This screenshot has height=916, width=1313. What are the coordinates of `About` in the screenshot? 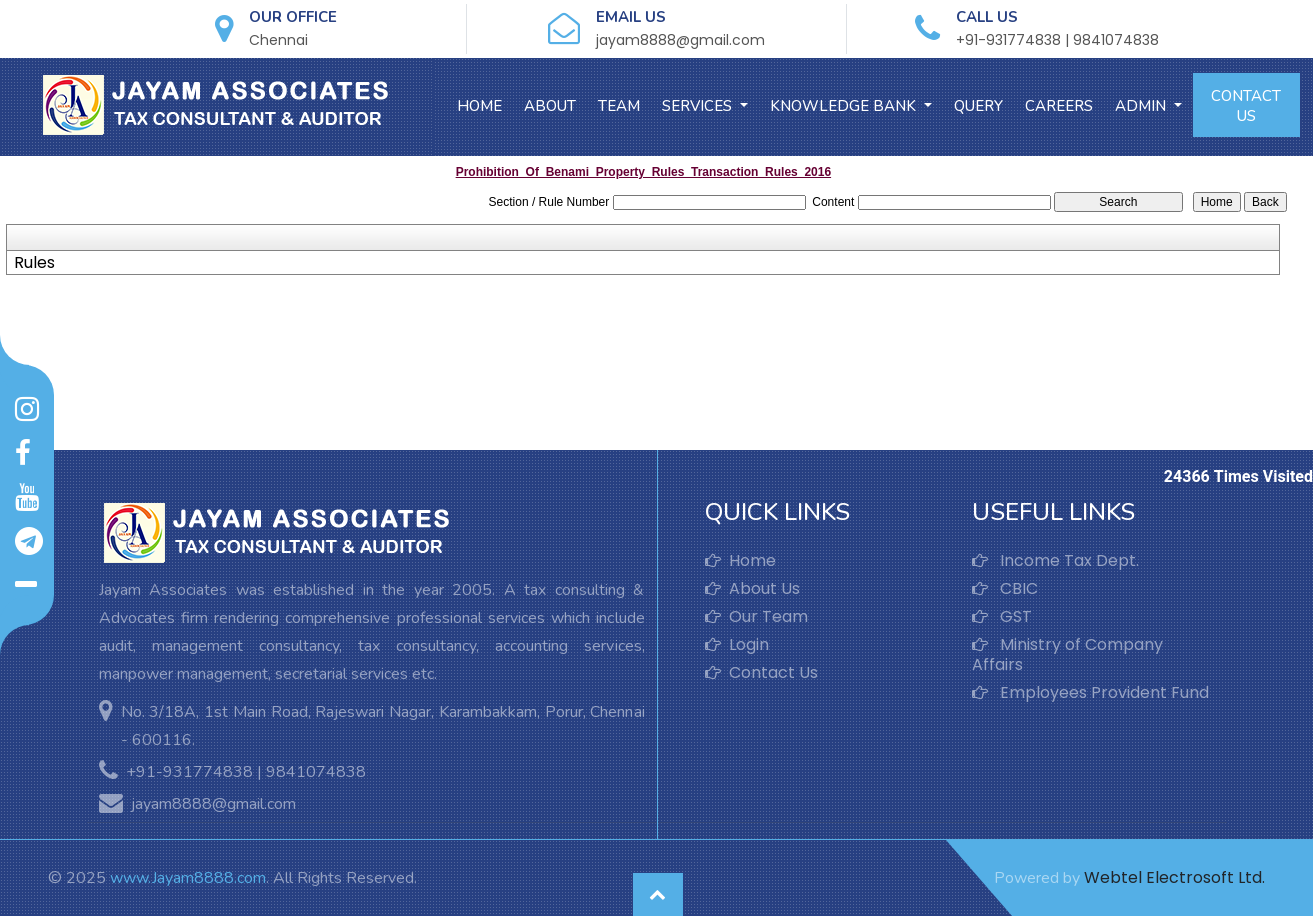 It's located at (550, 106).